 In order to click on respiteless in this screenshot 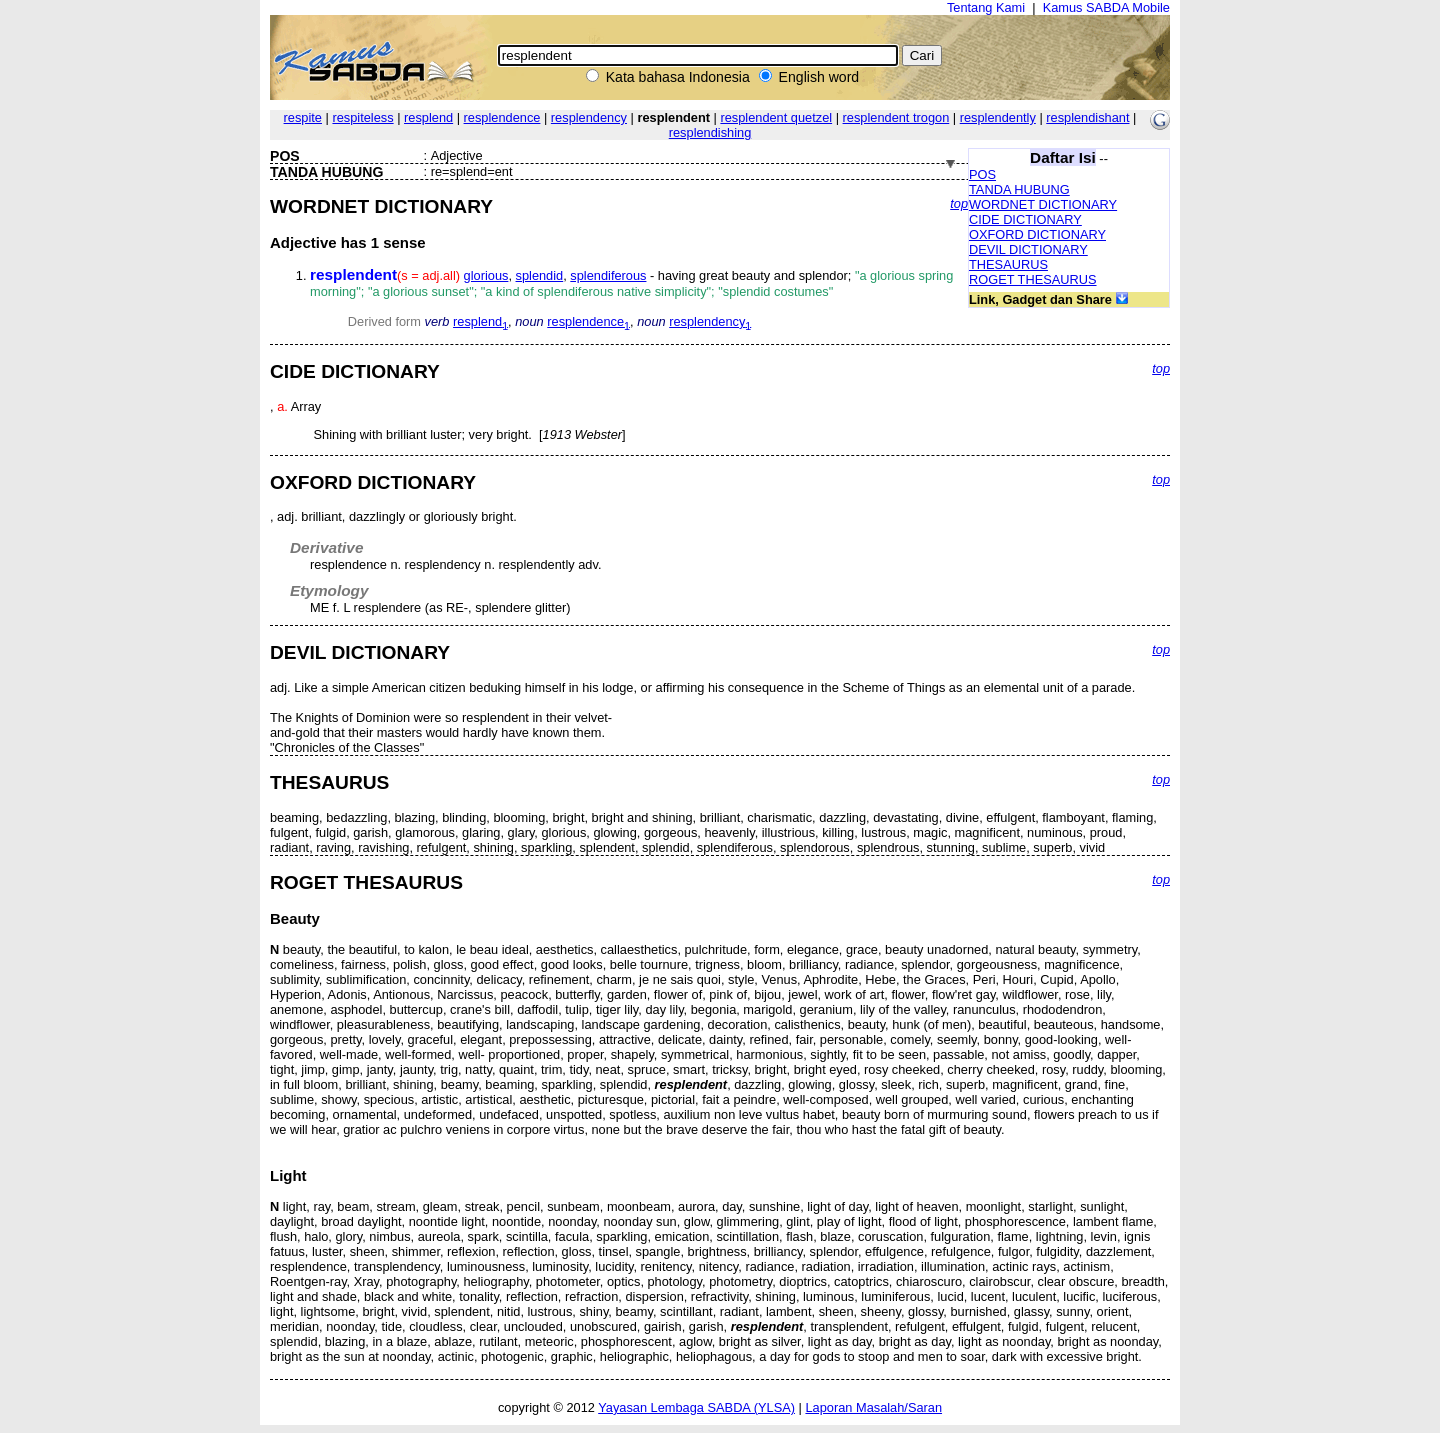, I will do `click(362, 117)`.